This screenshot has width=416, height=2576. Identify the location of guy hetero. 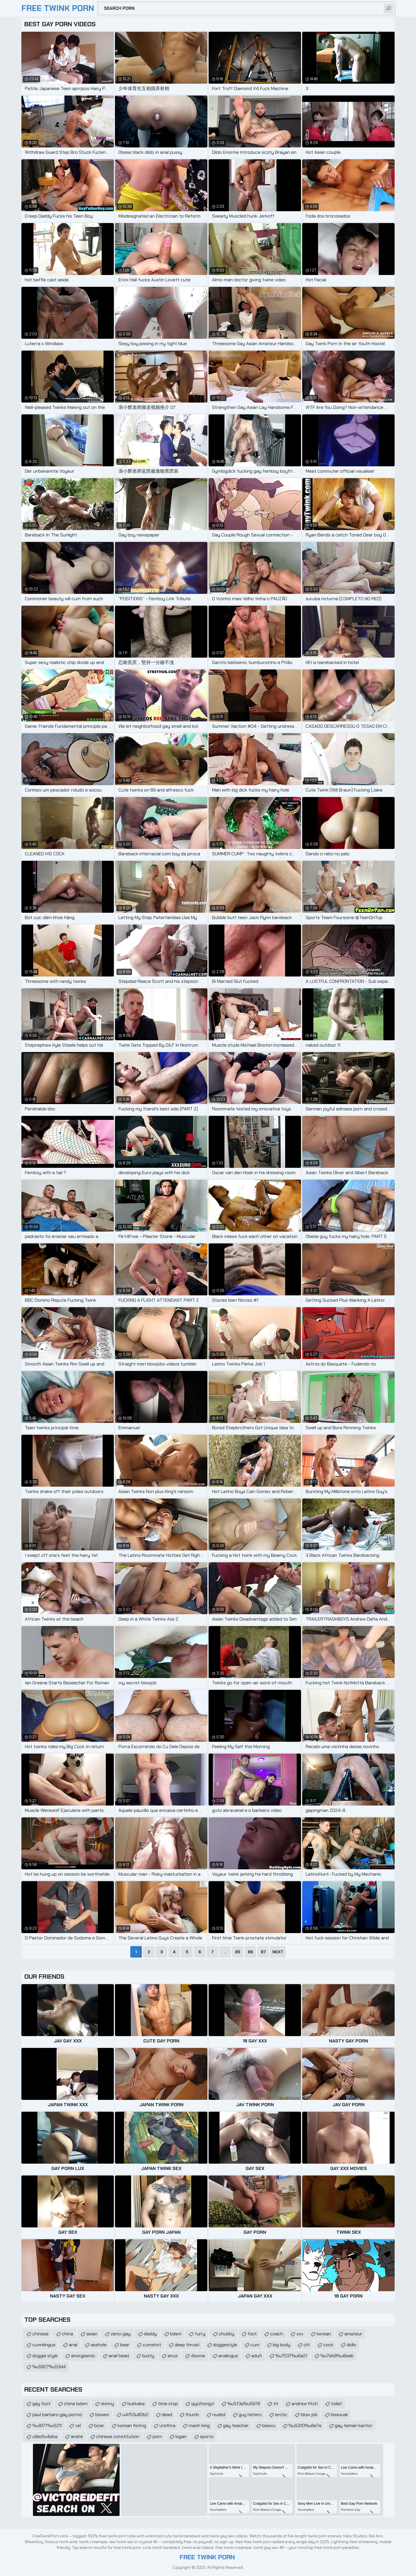
(250, 2415).